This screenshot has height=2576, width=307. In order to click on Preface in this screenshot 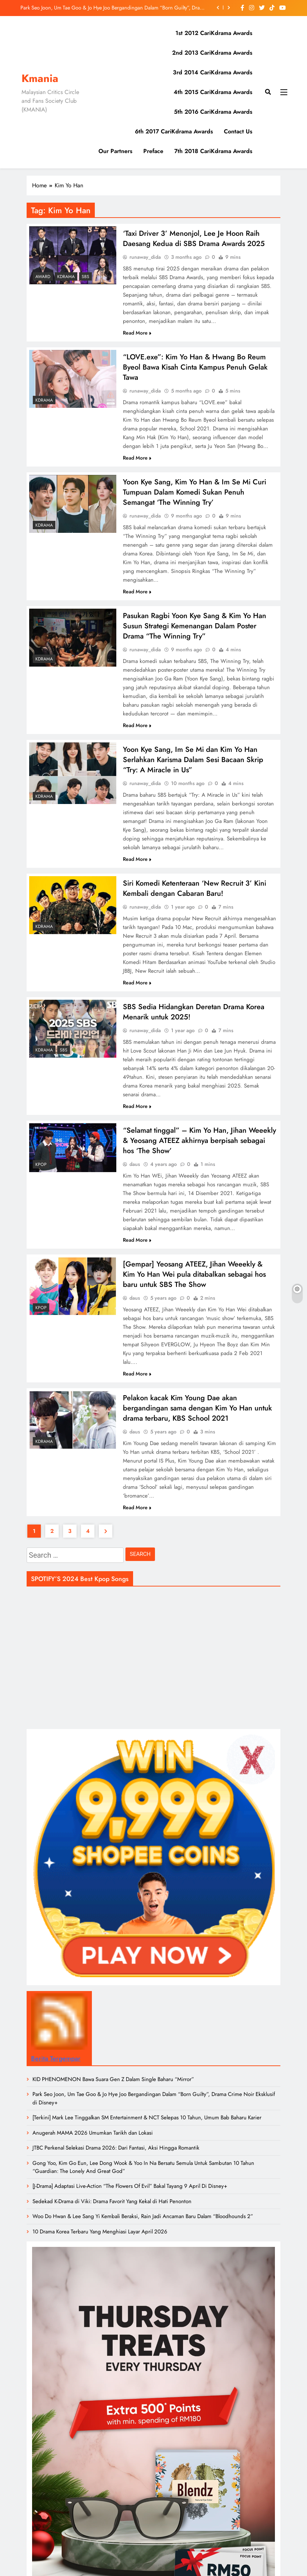, I will do `click(153, 151)`.